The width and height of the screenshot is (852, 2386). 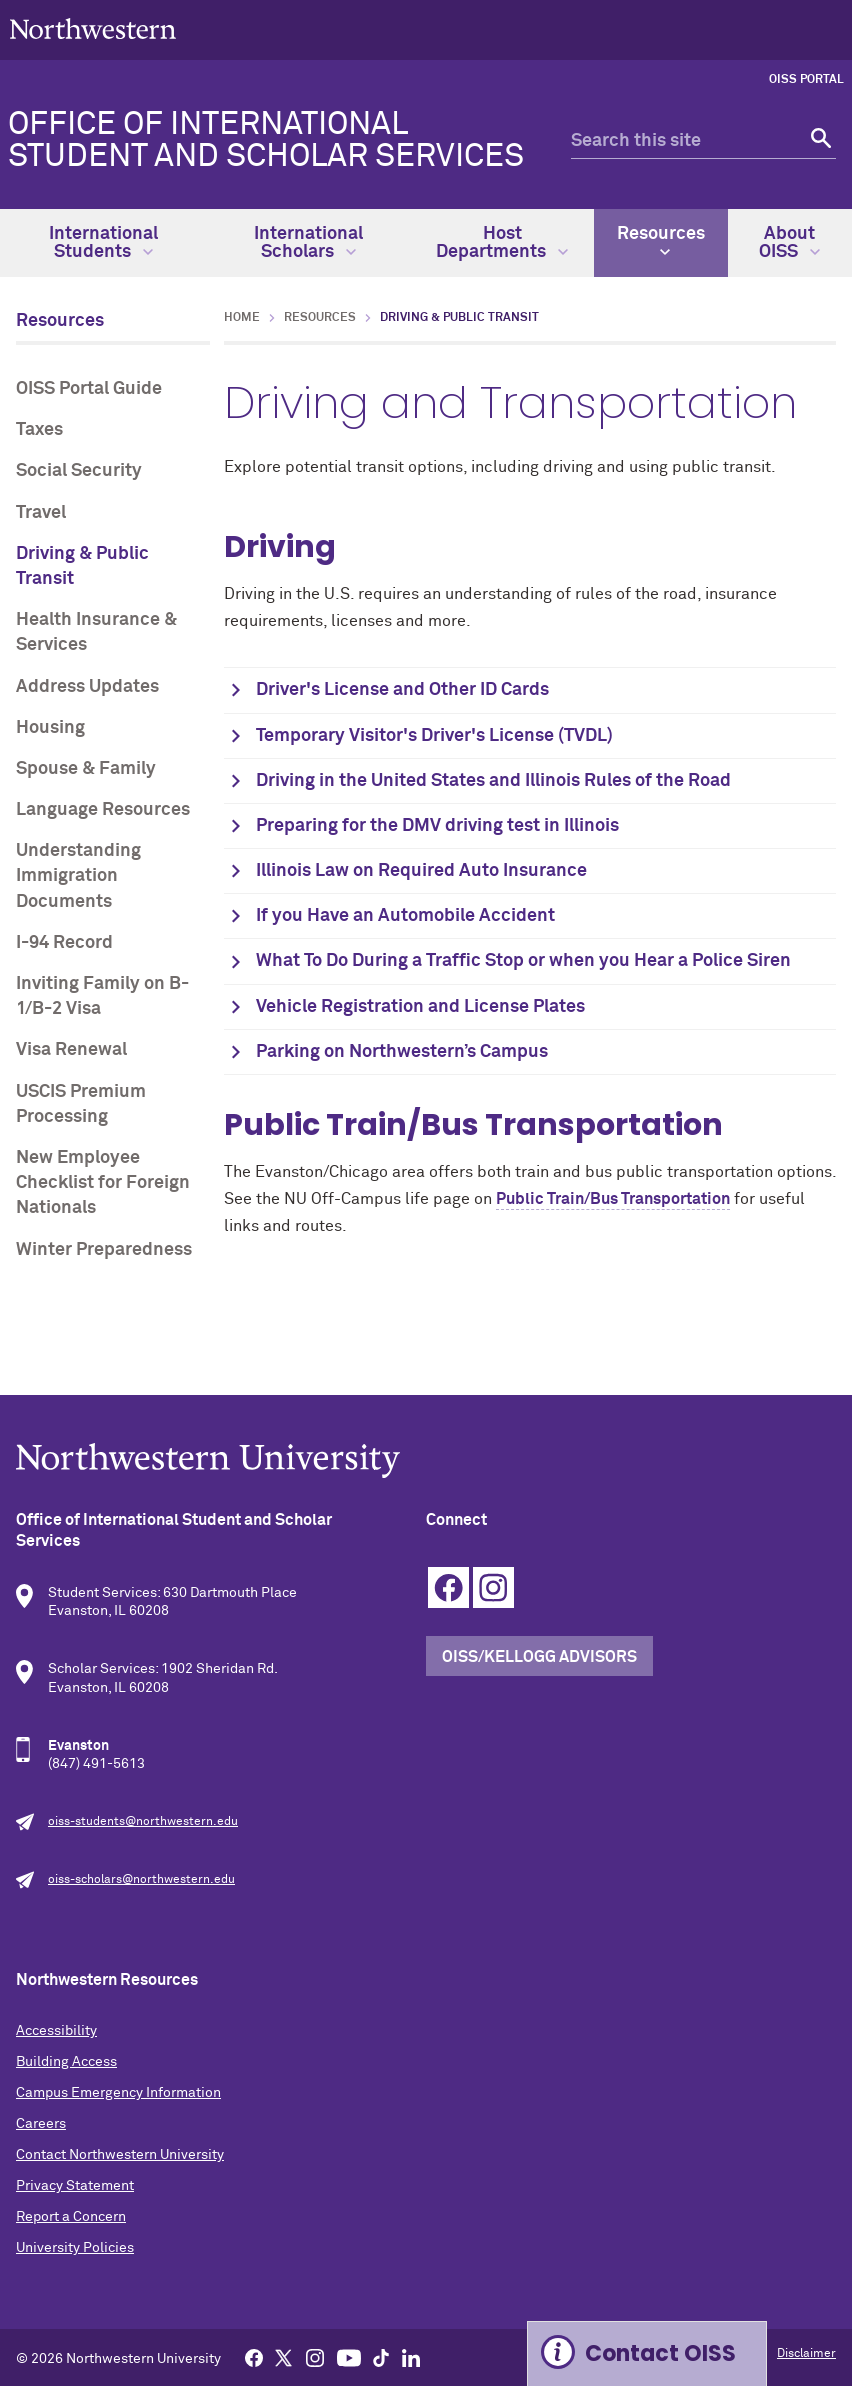 I want to click on New Employee Checklist for Foreign Nationals, so click(x=103, y=1183).